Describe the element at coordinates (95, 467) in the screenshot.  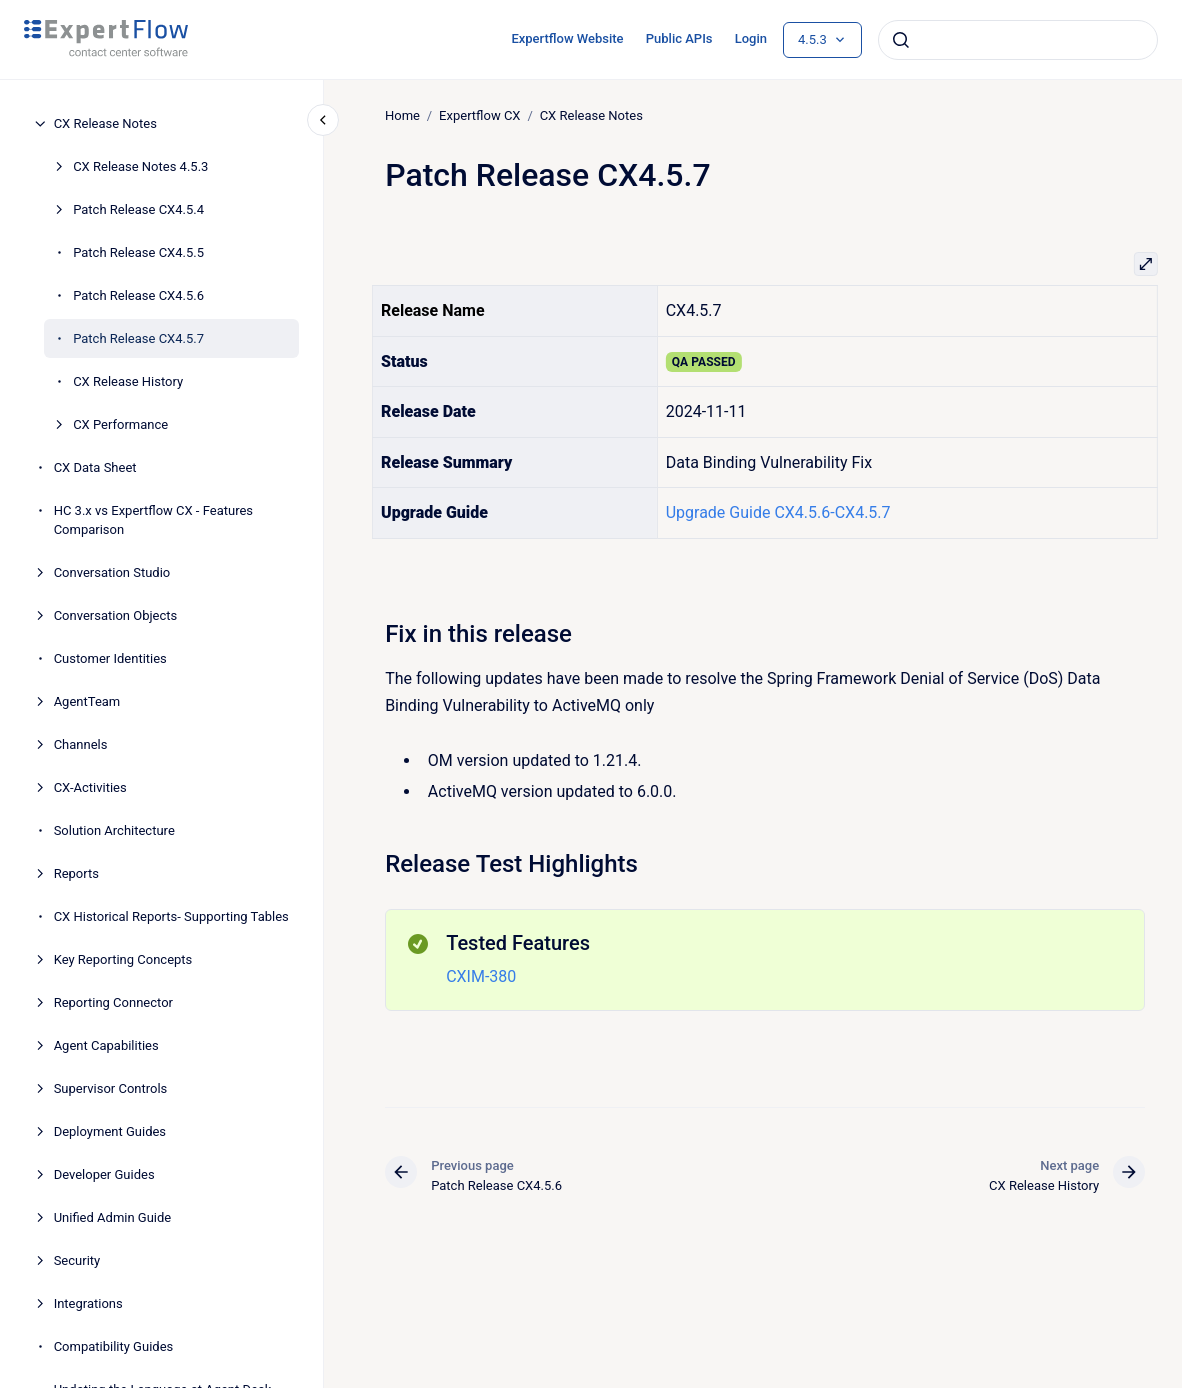
I see `CX Data Sheet` at that location.